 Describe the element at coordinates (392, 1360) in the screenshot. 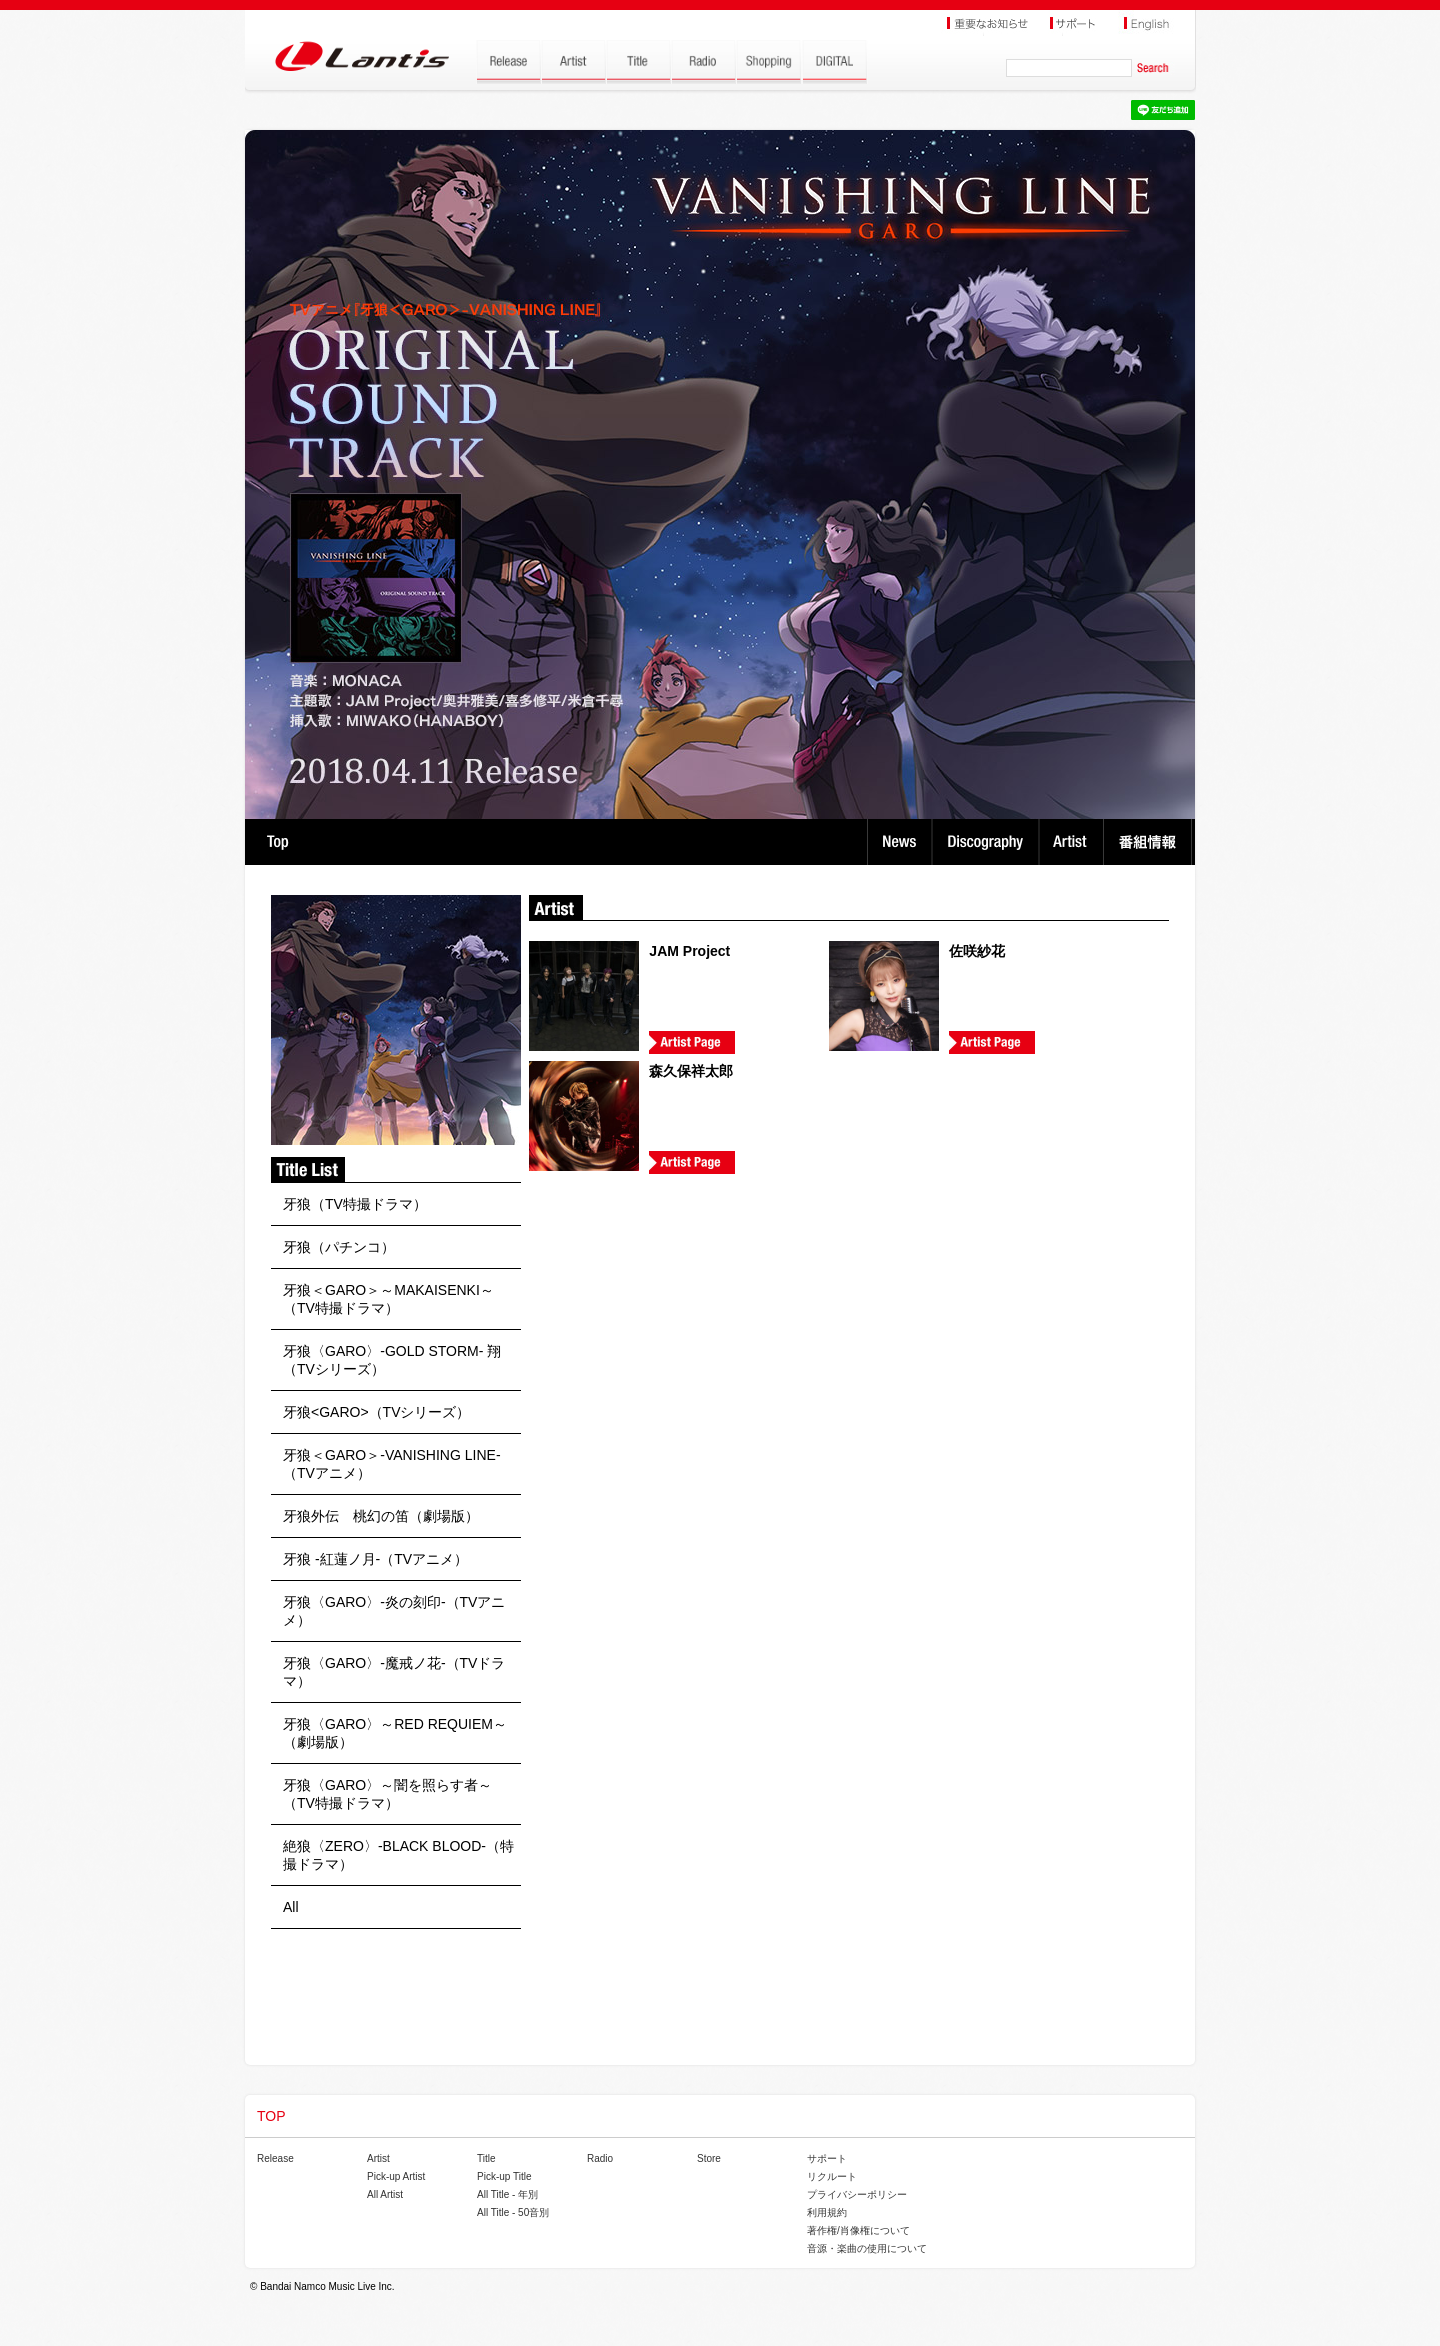

I see `牙狼〈GARO〉-GOLD STORM- 翔（TVシリーズ）` at that location.